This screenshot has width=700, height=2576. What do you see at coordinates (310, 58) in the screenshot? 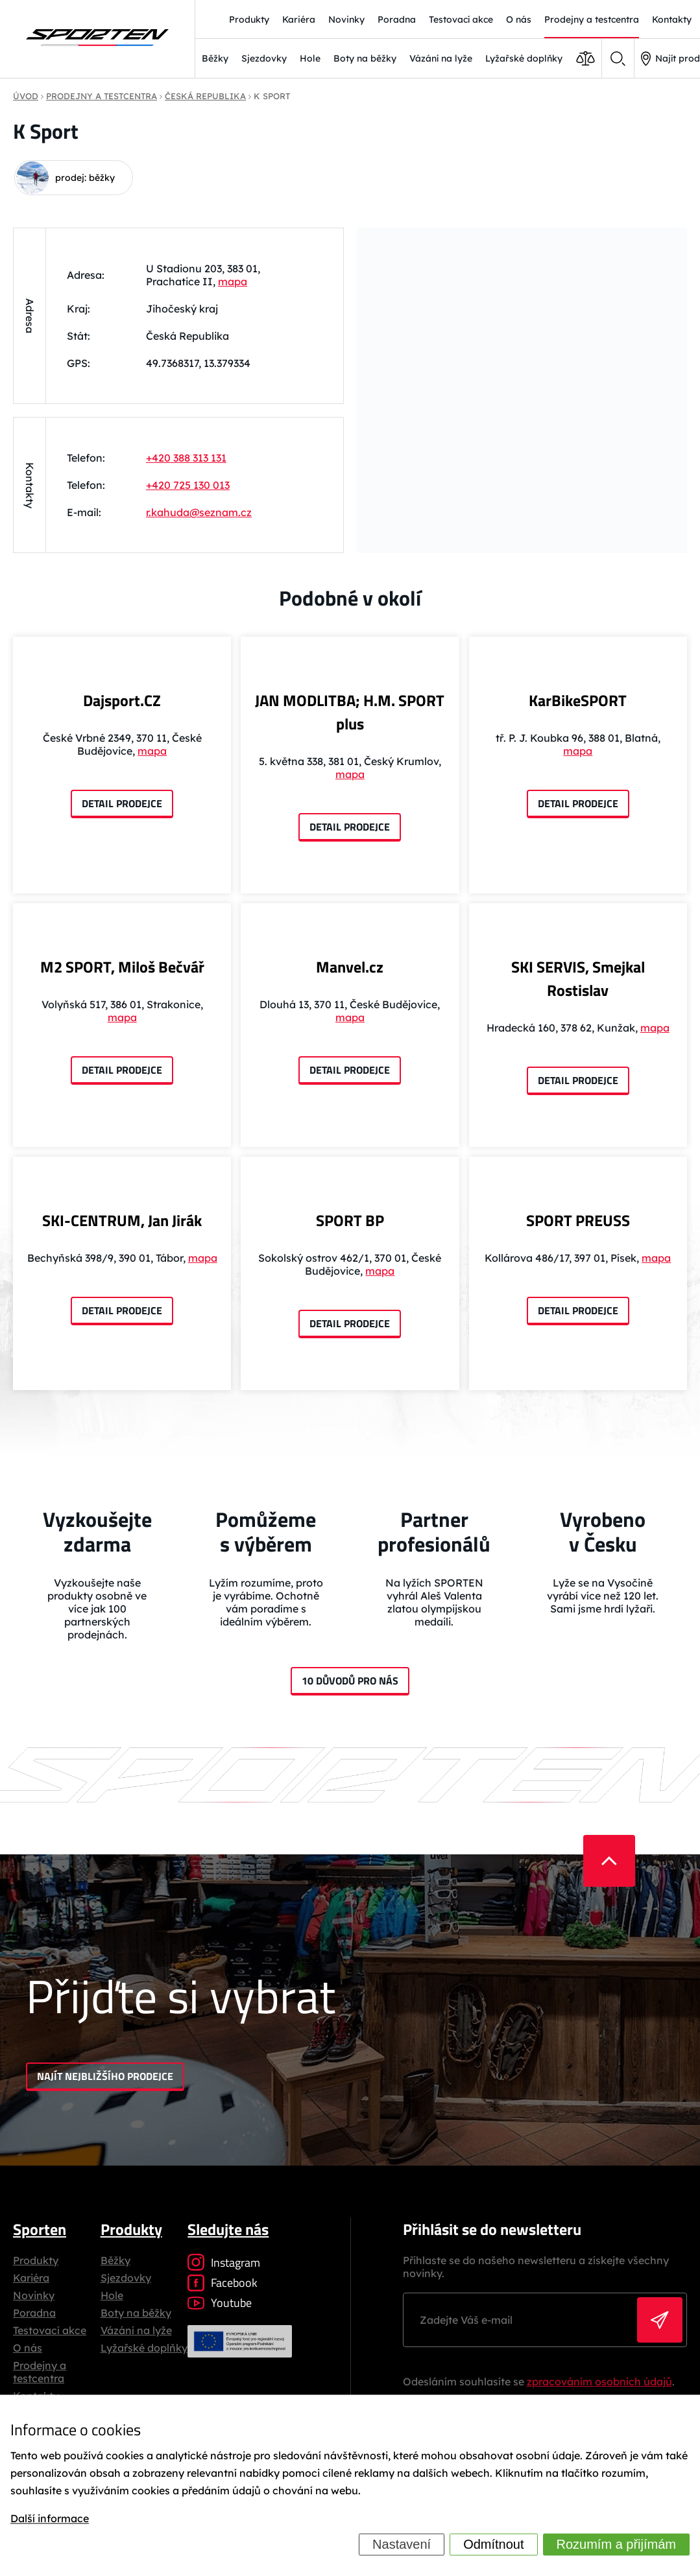
I see `Hole` at bounding box center [310, 58].